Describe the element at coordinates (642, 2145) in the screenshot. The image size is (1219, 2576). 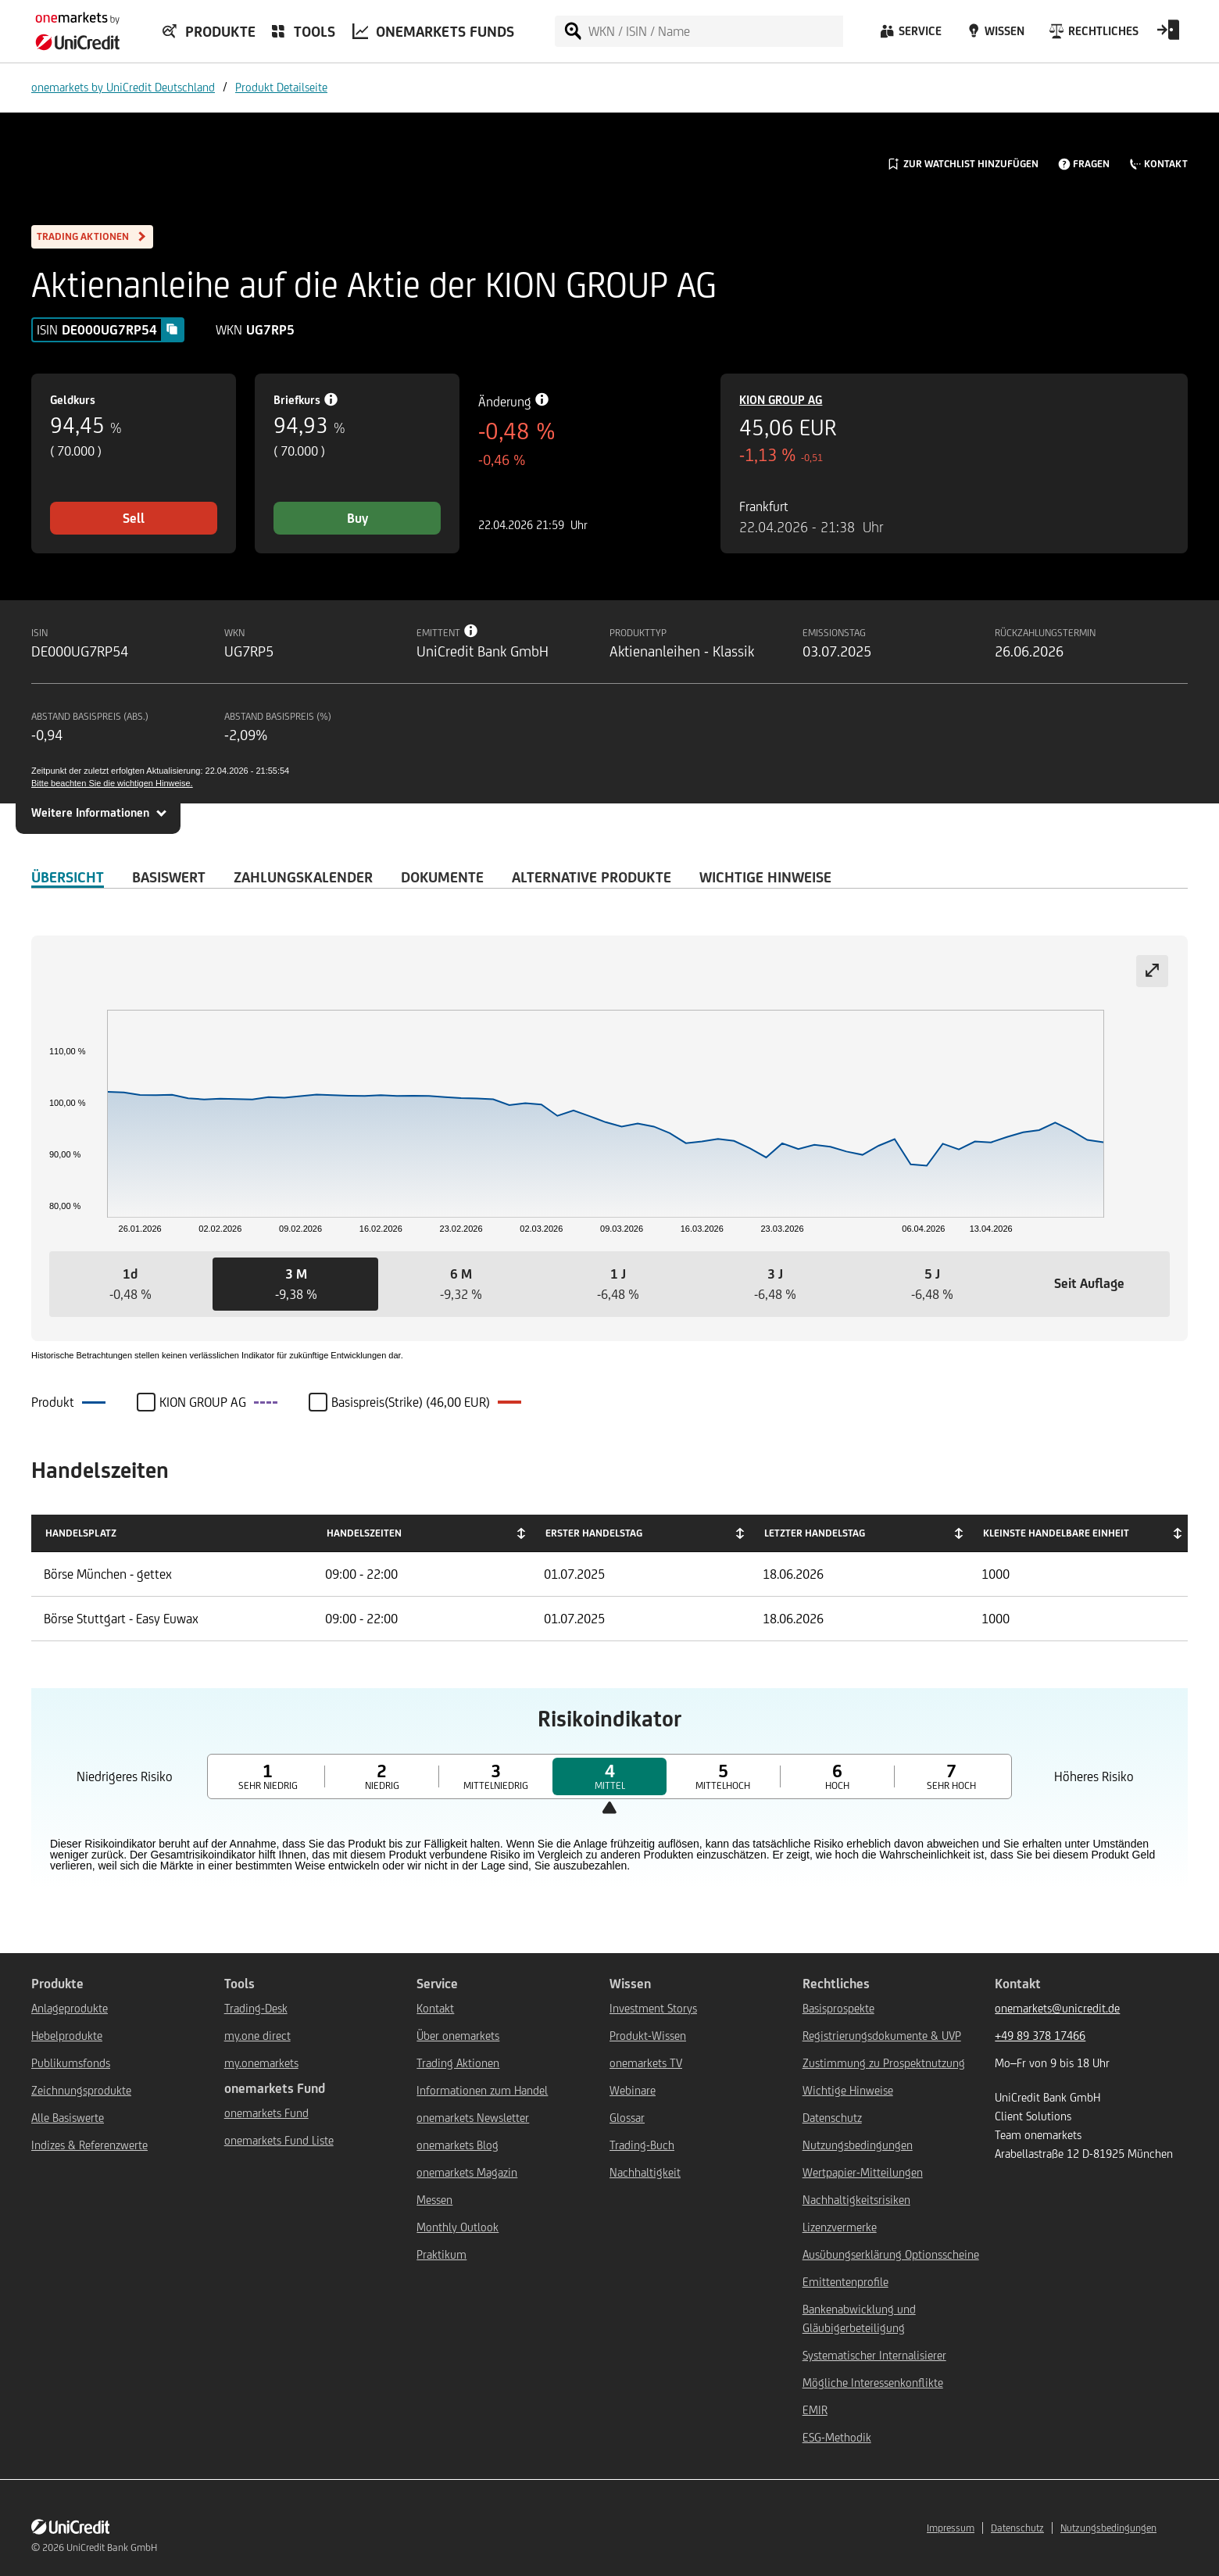
I see `Trading-Buch` at that location.